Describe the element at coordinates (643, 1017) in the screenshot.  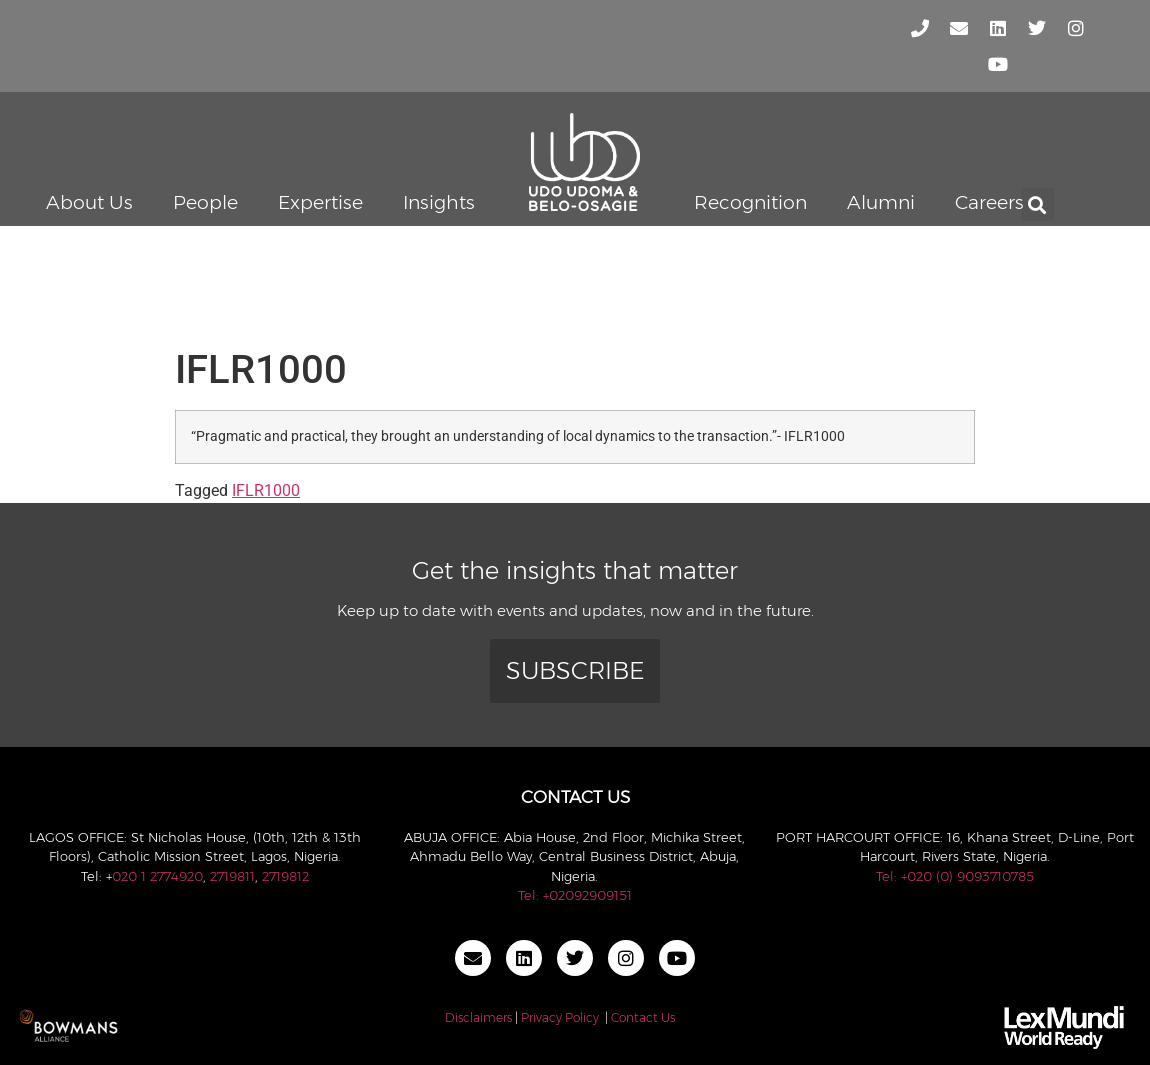
I see `Contact Us` at that location.